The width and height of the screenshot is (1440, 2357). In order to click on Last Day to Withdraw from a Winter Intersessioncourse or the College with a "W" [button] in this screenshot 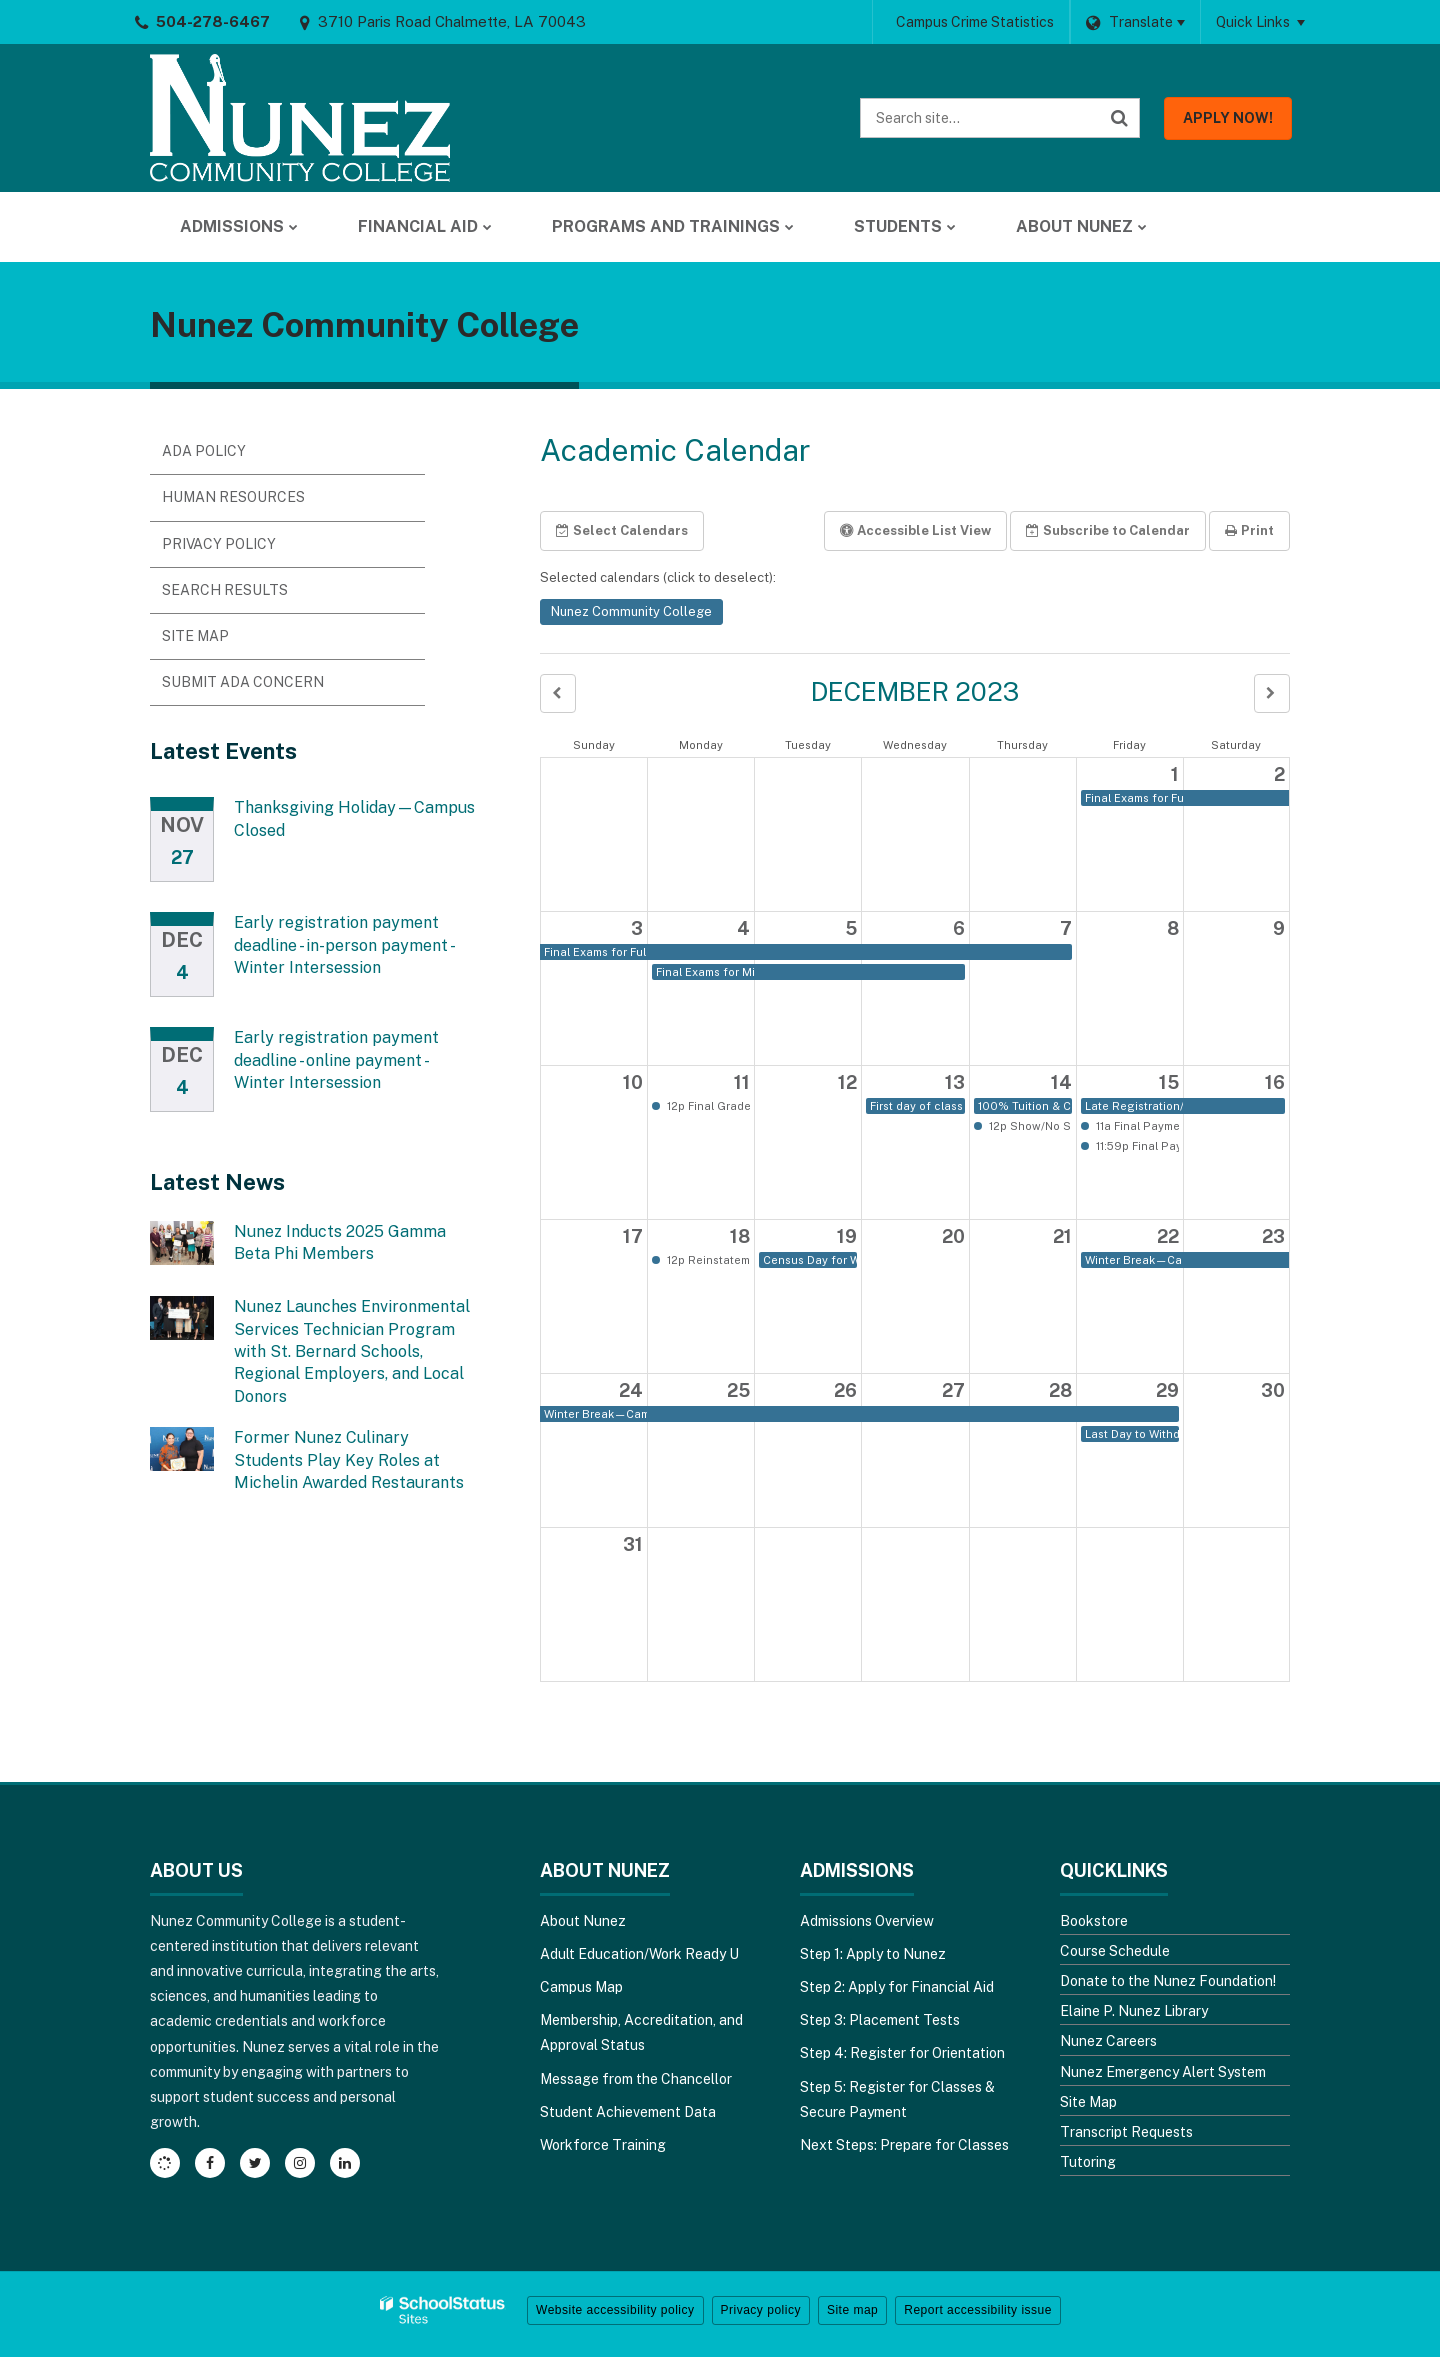, I will do `click(1132, 1434)`.